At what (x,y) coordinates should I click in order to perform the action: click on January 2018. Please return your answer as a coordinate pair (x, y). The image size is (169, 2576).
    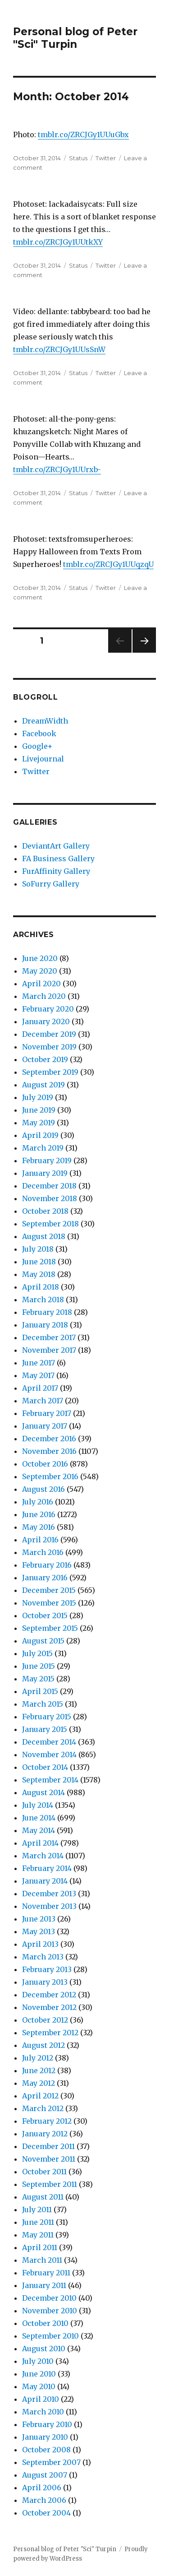
    Looking at the image, I should click on (45, 1324).